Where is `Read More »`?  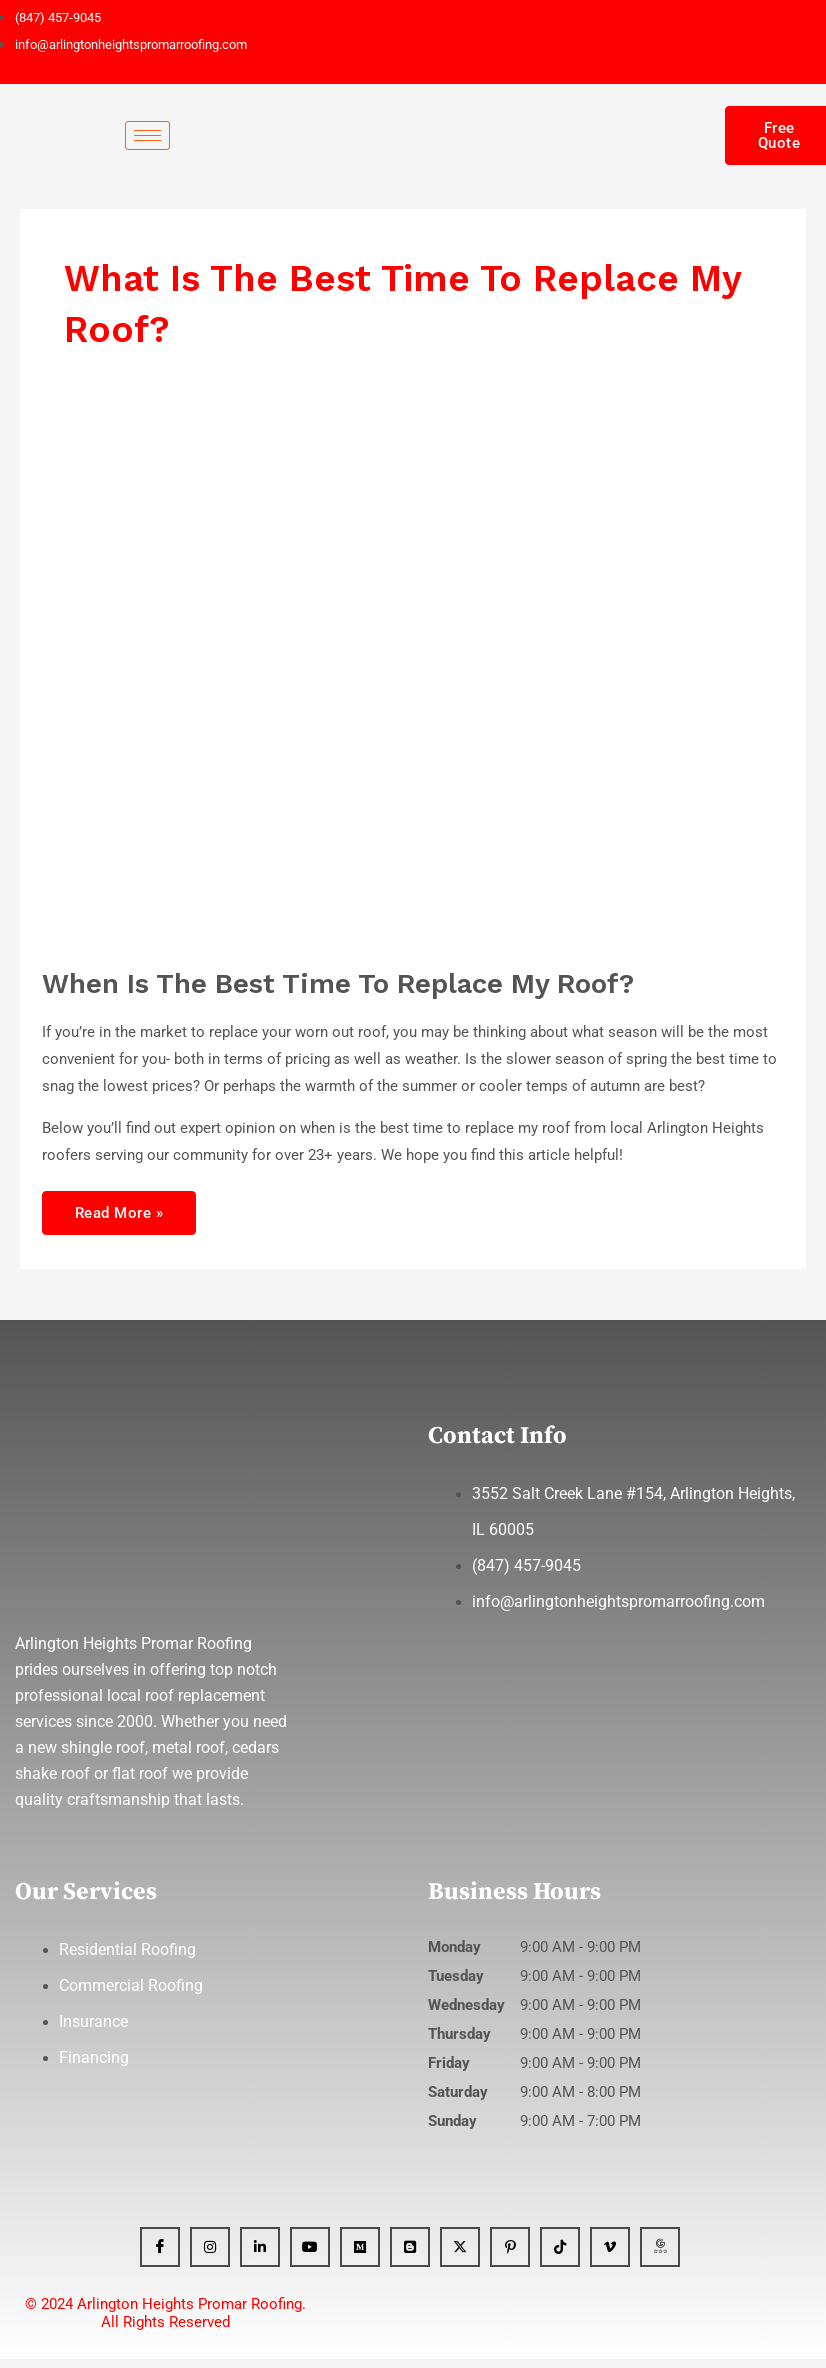 Read More » is located at coordinates (119, 1206).